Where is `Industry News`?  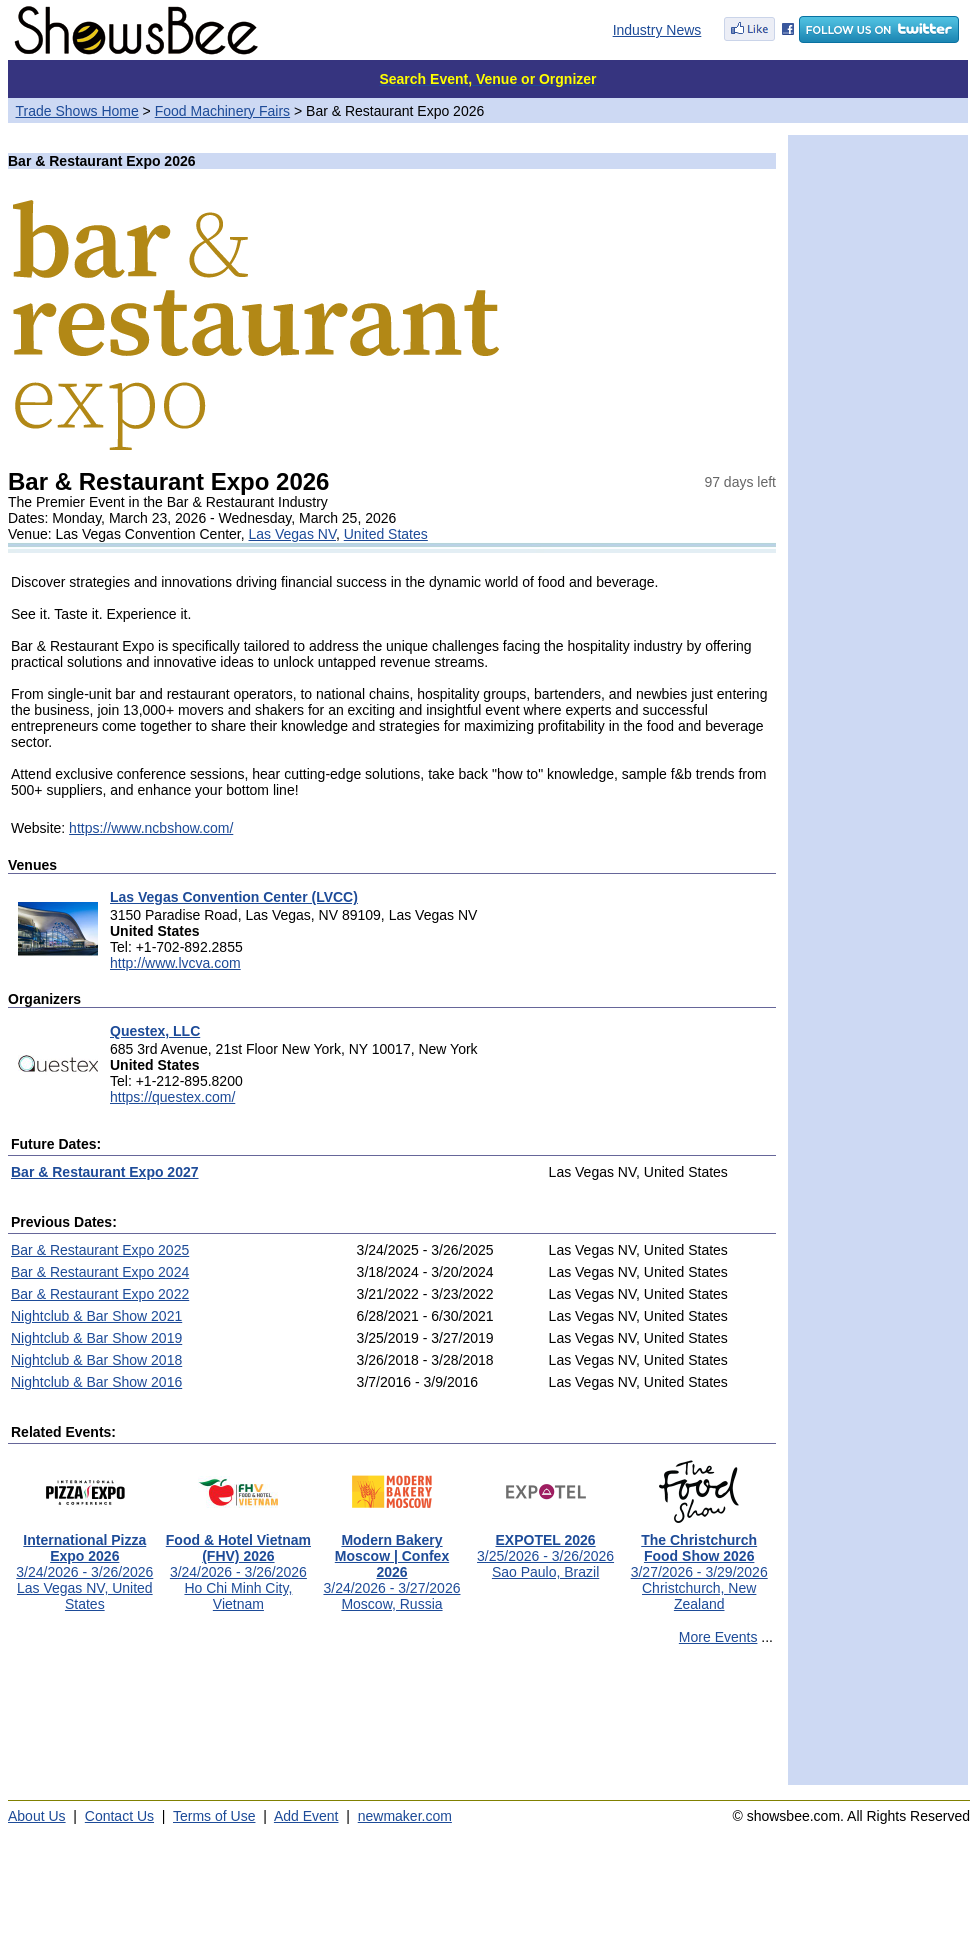
Industry News is located at coordinates (657, 30).